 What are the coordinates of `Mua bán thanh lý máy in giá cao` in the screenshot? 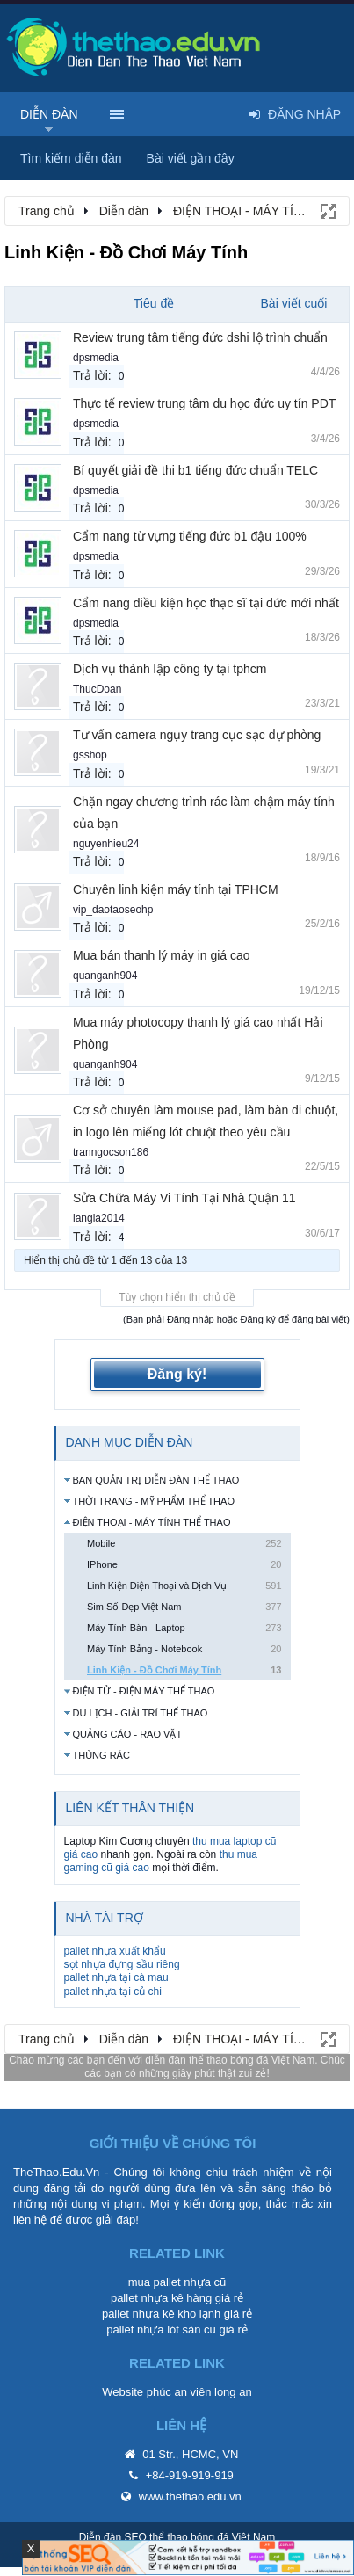 It's located at (161, 955).